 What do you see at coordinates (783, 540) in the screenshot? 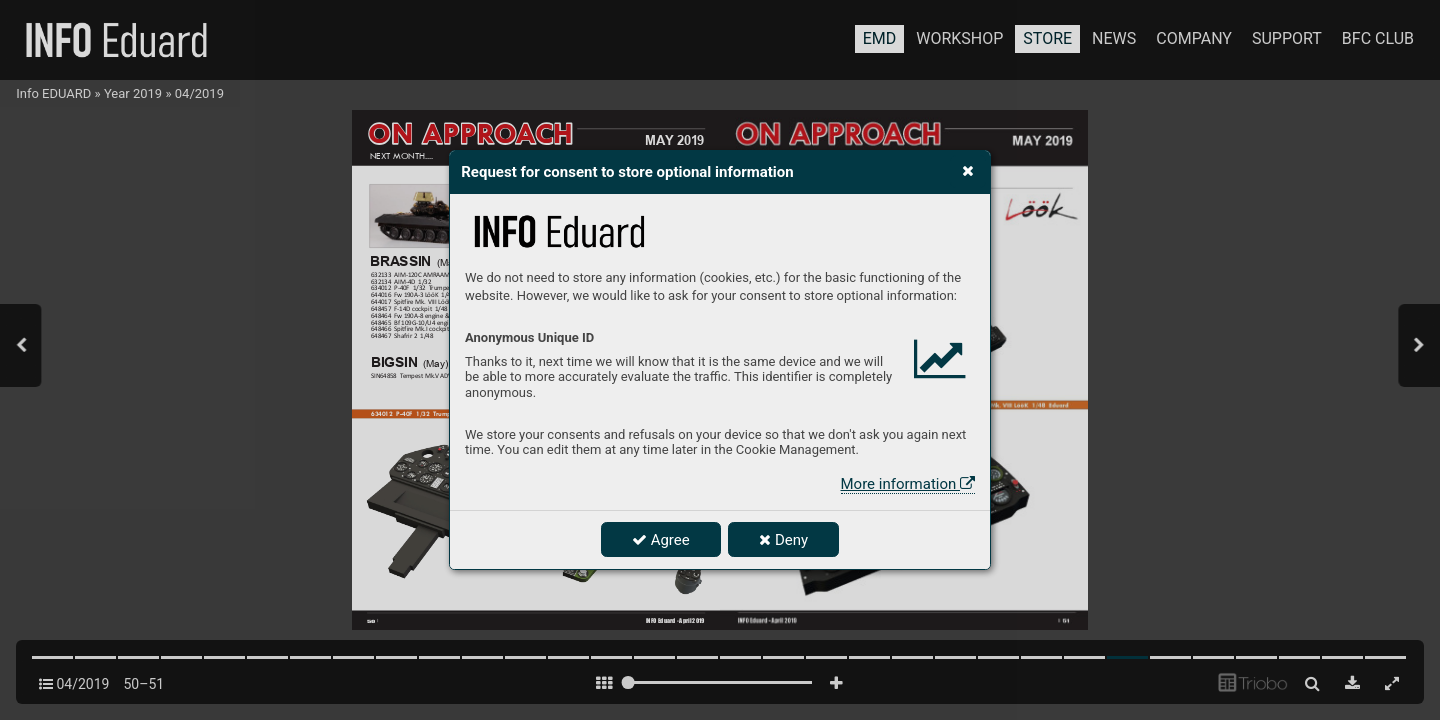
I see `Deny` at bounding box center [783, 540].